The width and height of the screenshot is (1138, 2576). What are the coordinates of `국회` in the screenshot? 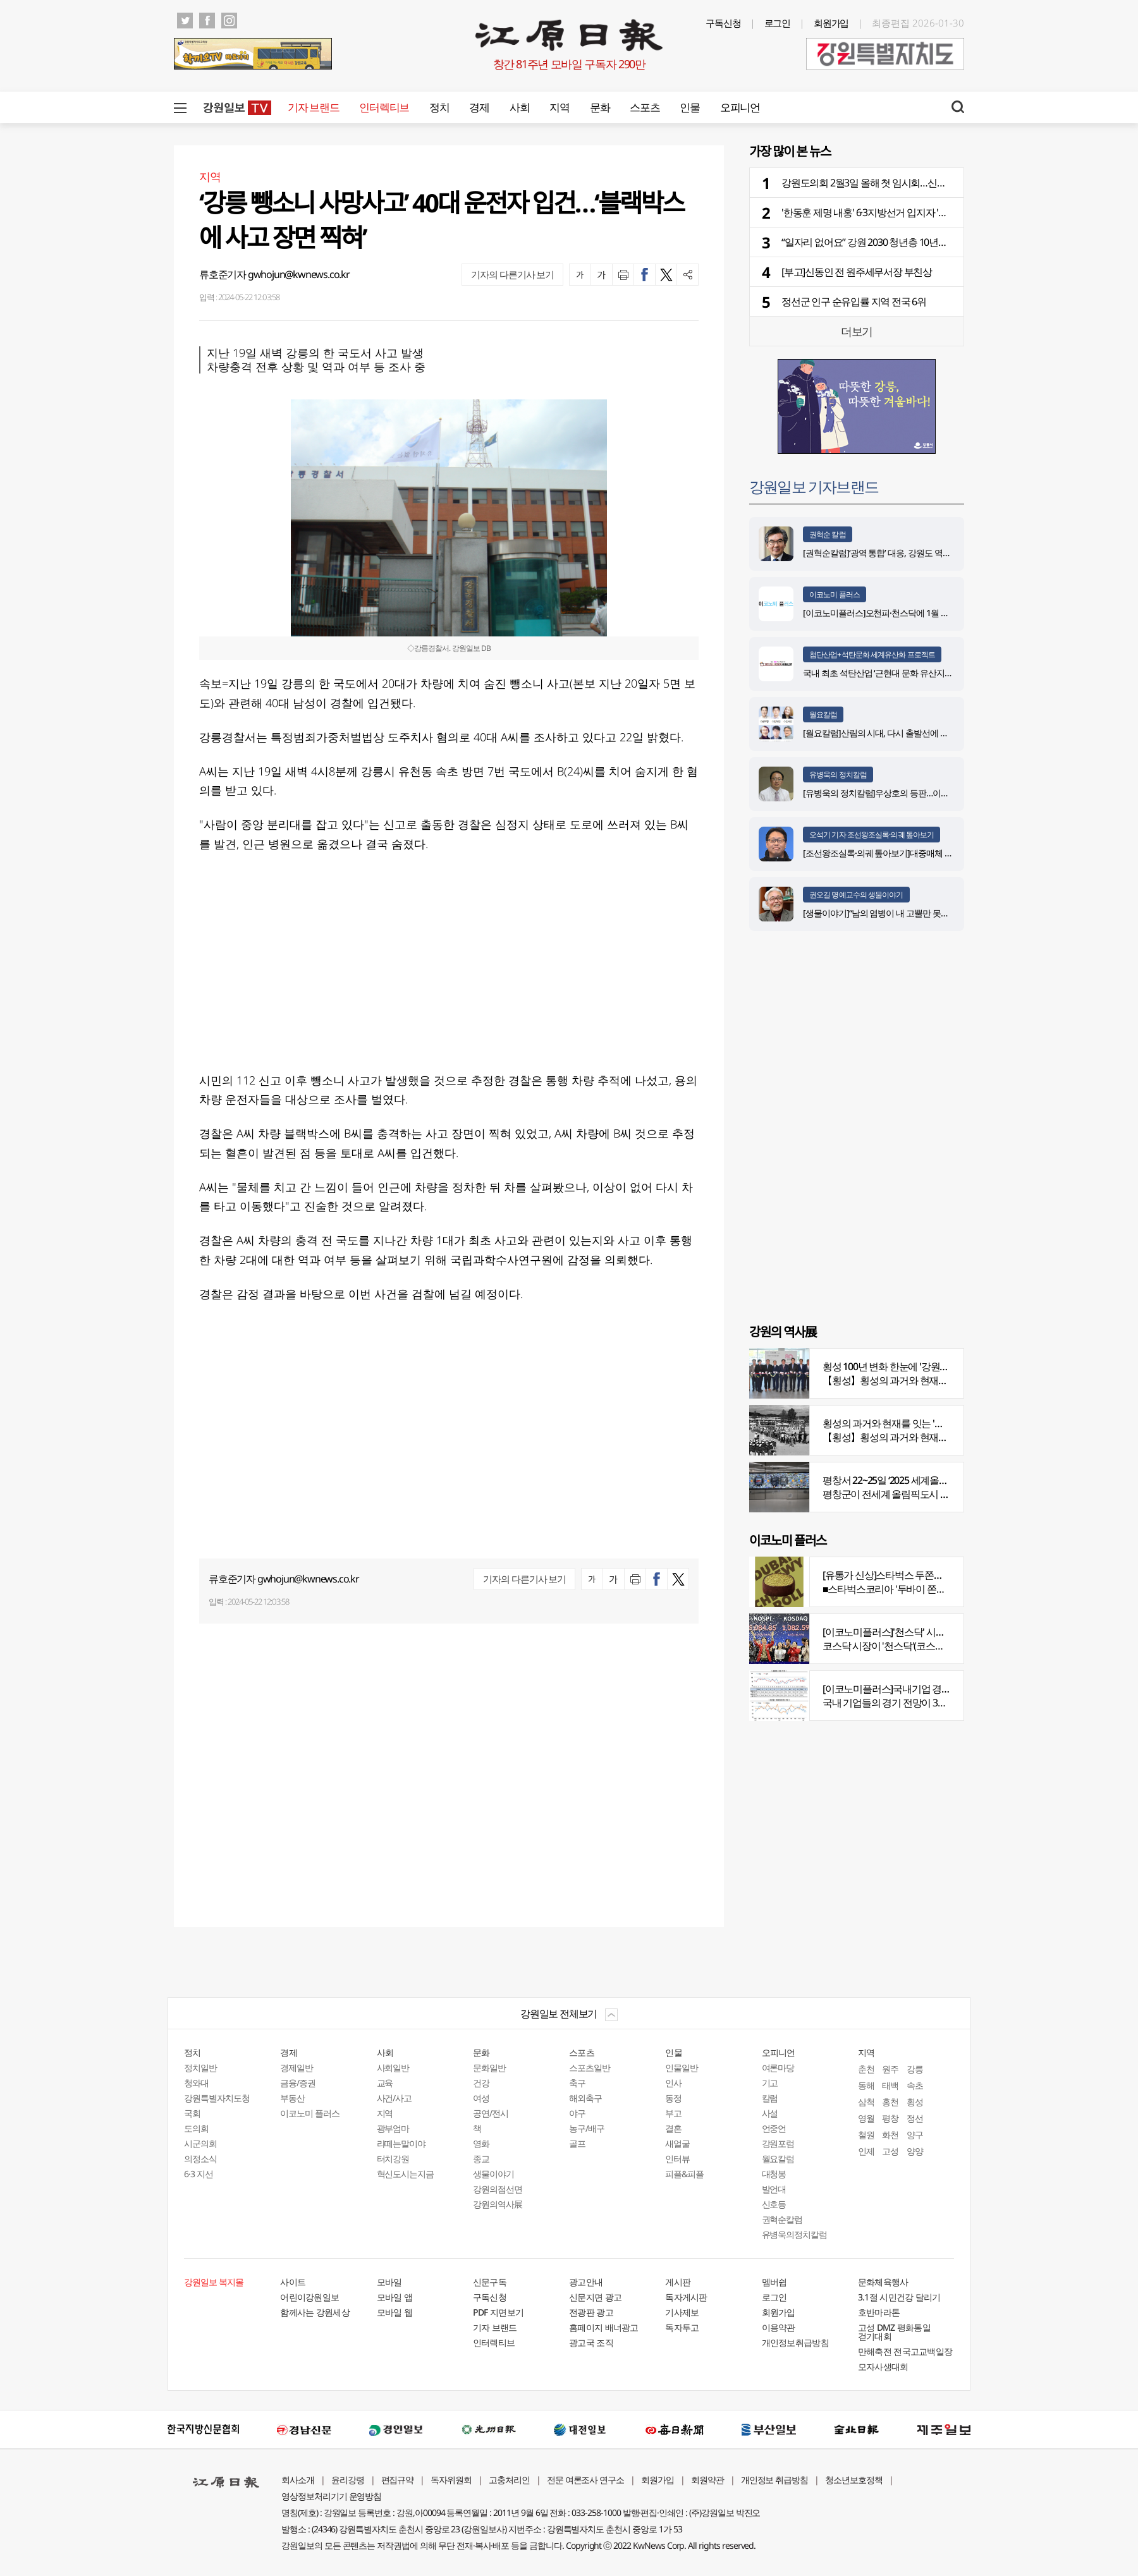 It's located at (192, 2113).